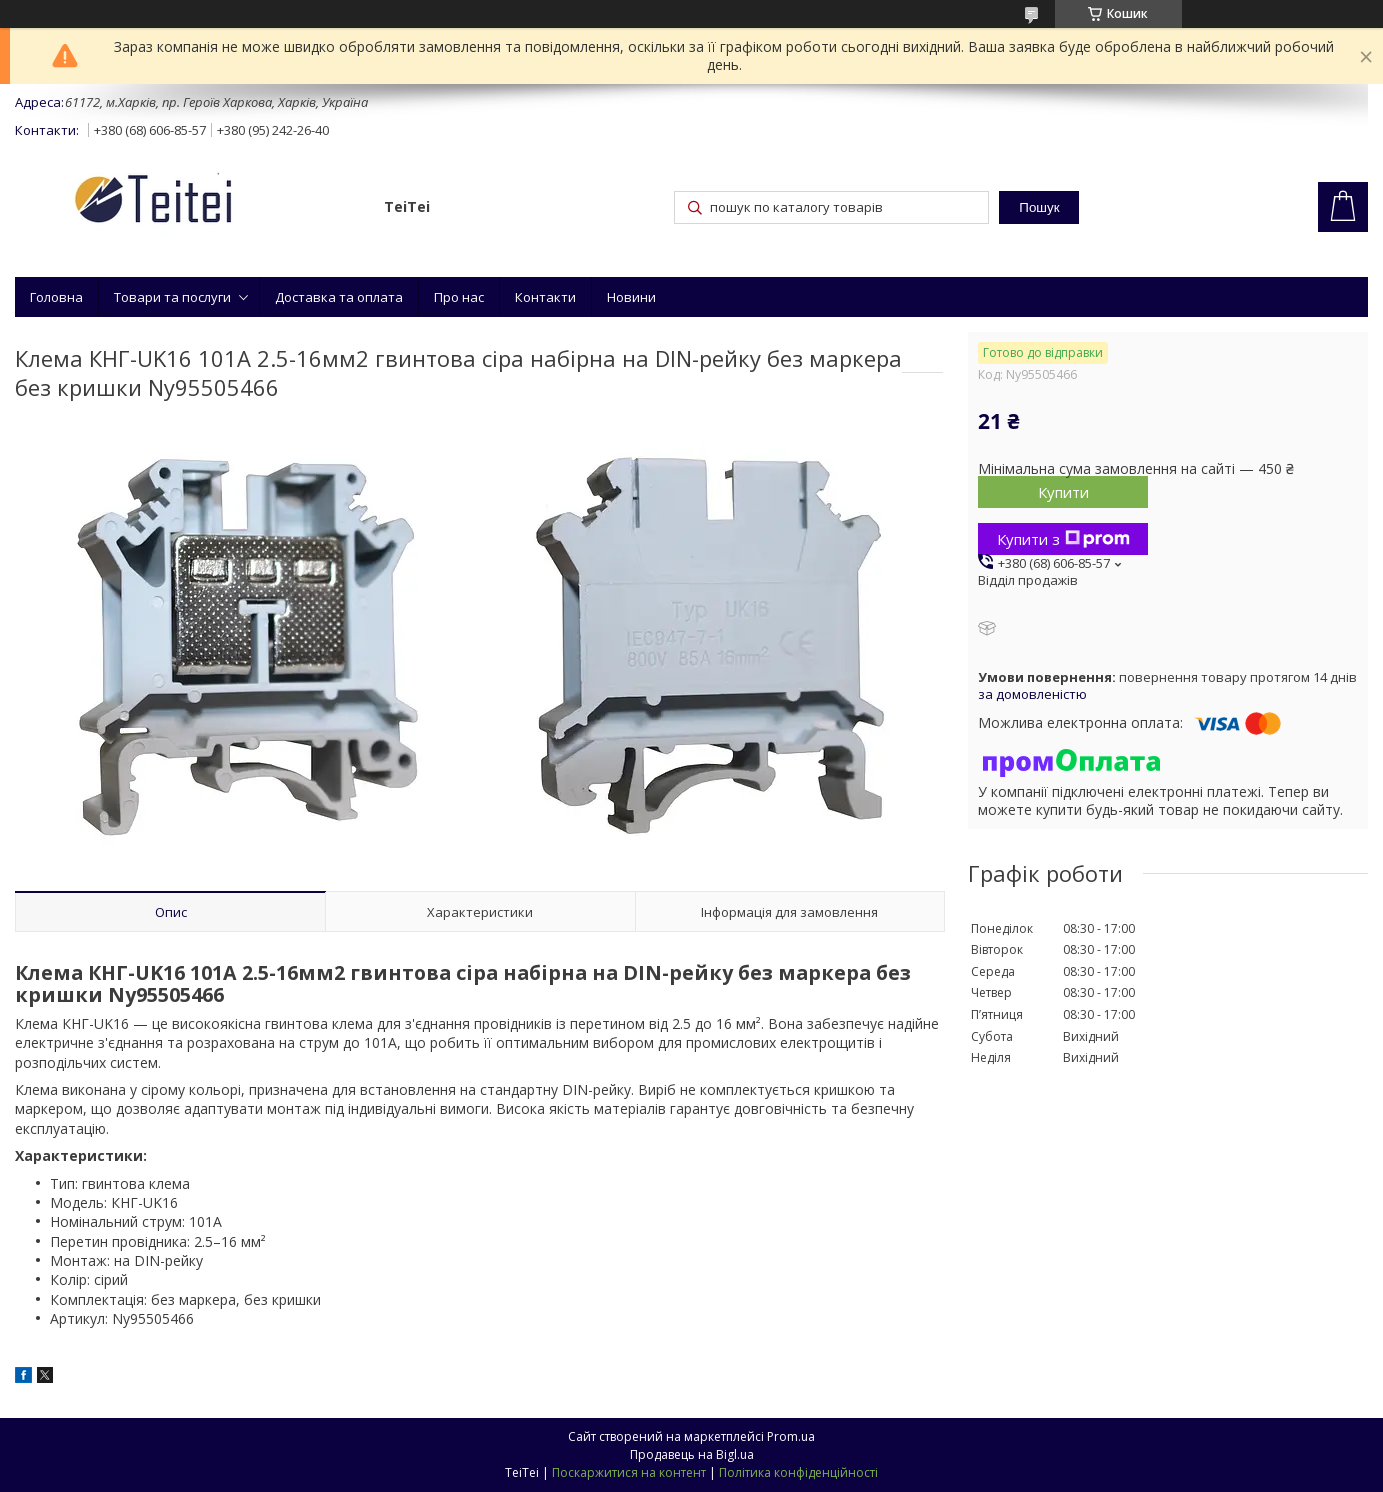 The width and height of the screenshot is (1383, 1492). What do you see at coordinates (631, 297) in the screenshot?
I see `Новини` at bounding box center [631, 297].